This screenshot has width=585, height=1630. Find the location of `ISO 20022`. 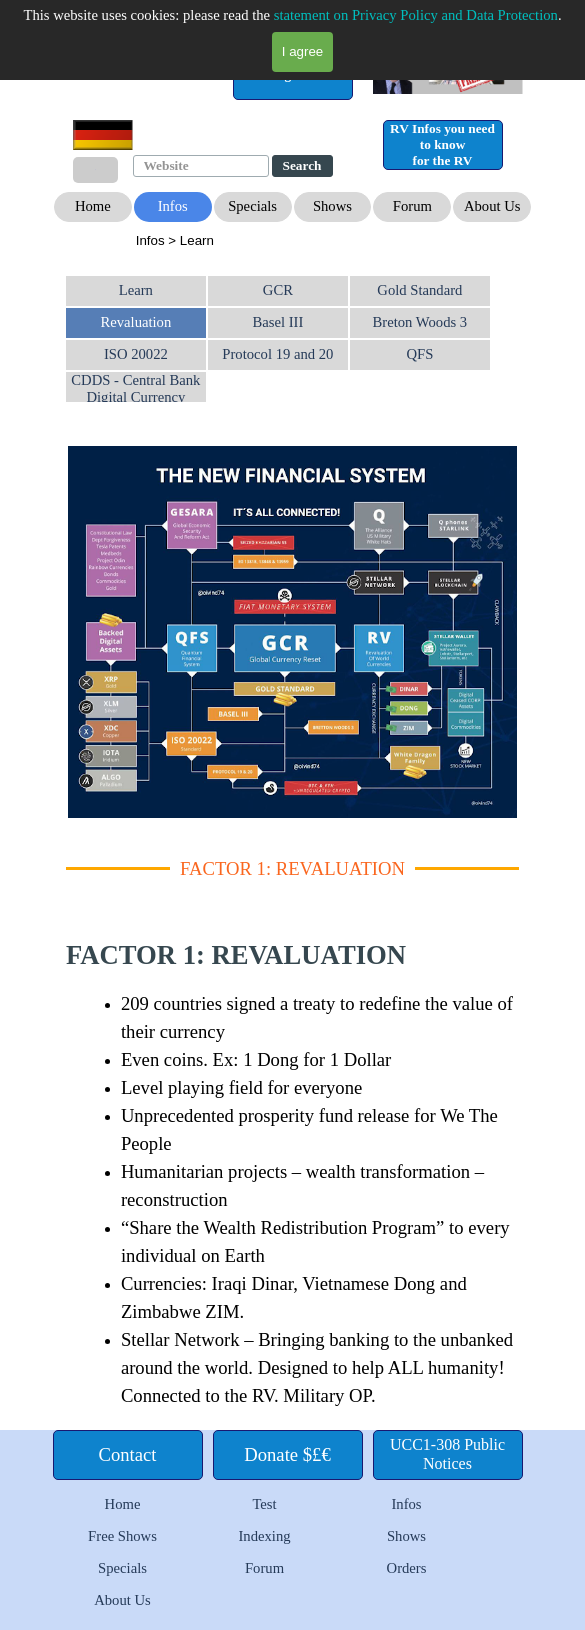

ISO 20022 is located at coordinates (136, 354).